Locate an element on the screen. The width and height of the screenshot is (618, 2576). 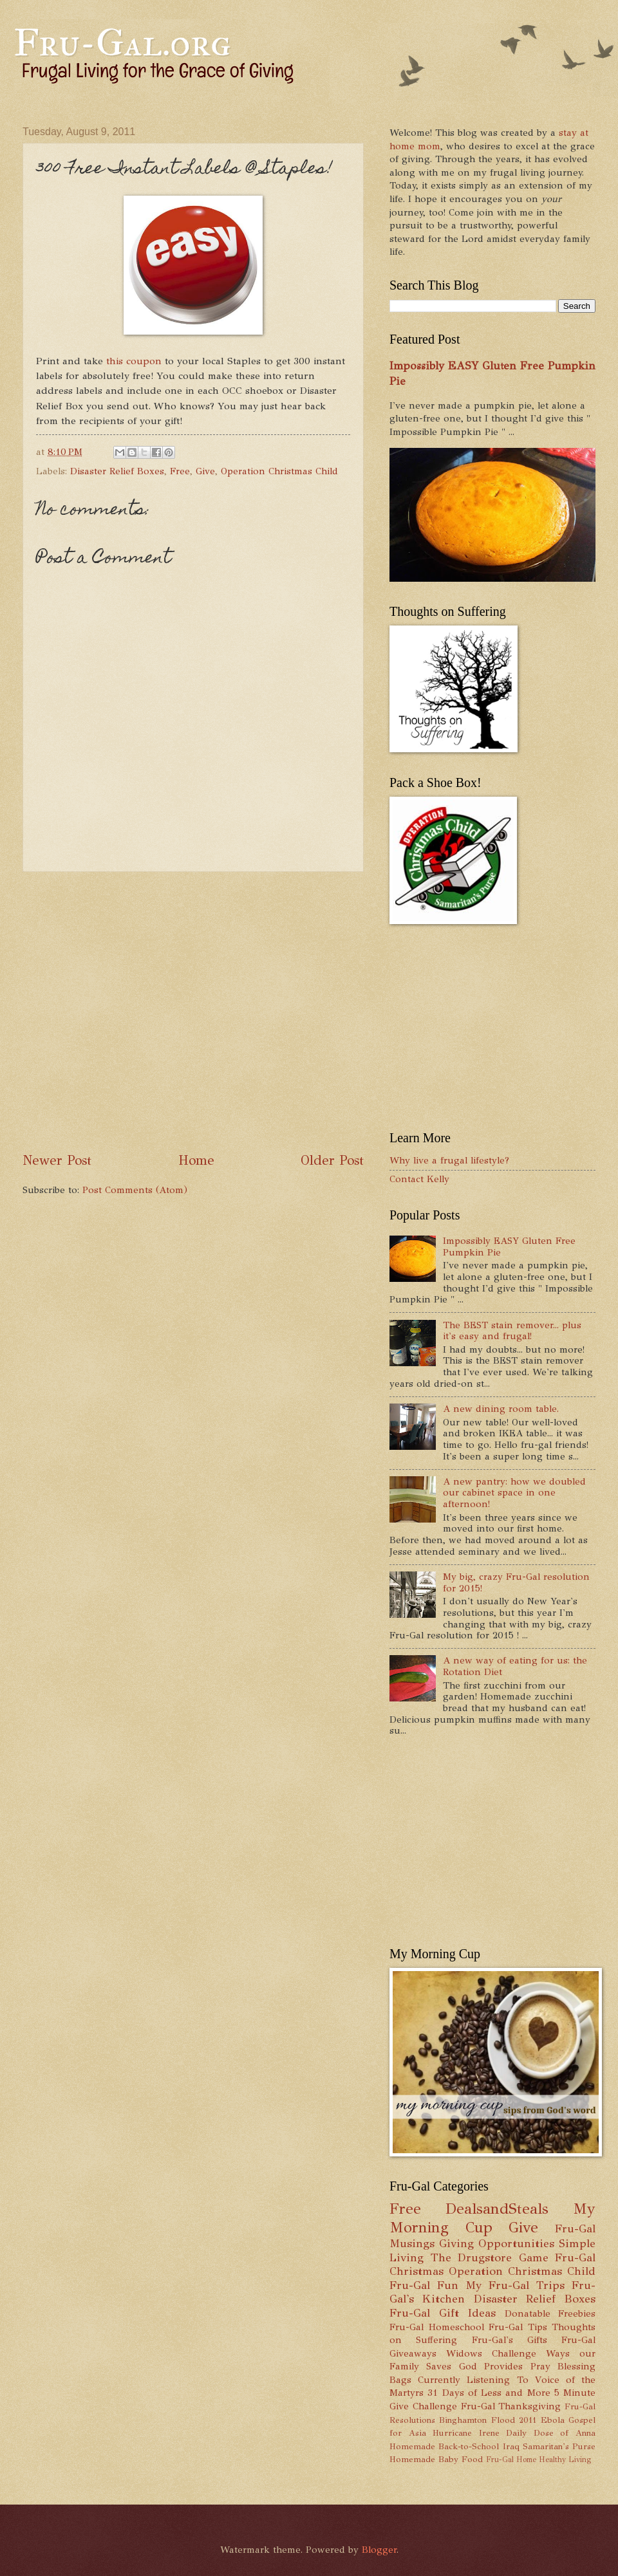
My Fru-Gal Trips is located at coordinates (515, 2285).